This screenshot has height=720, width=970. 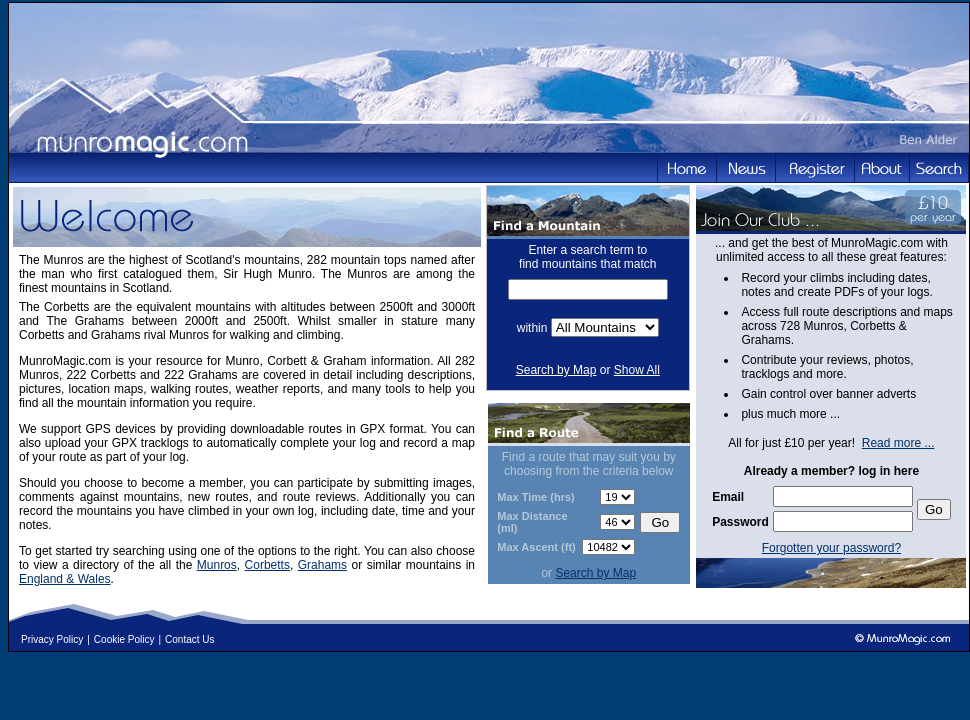 I want to click on Search by Map, so click(x=556, y=370).